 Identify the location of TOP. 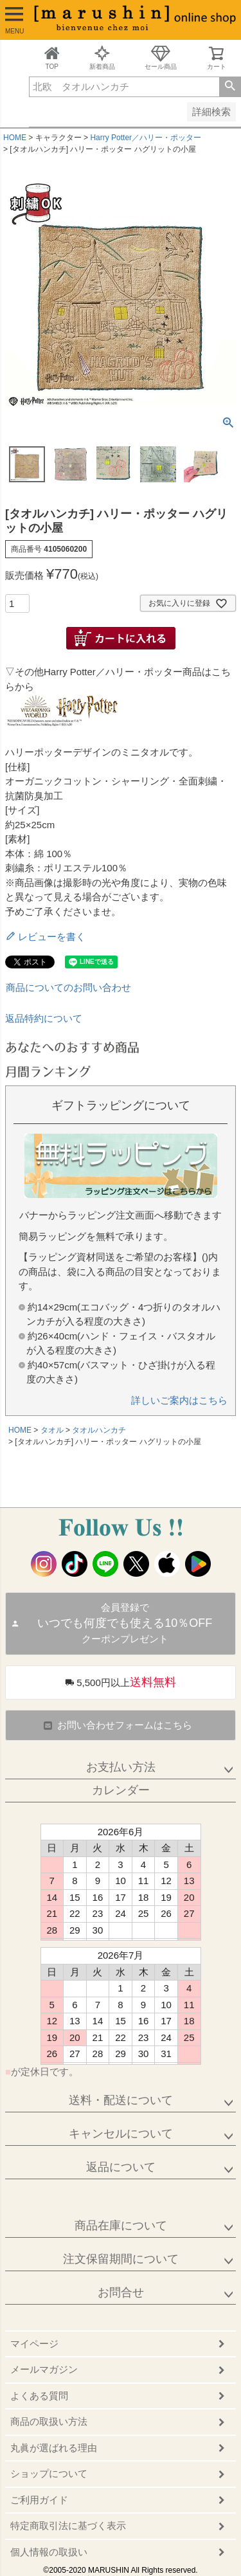
(52, 57).